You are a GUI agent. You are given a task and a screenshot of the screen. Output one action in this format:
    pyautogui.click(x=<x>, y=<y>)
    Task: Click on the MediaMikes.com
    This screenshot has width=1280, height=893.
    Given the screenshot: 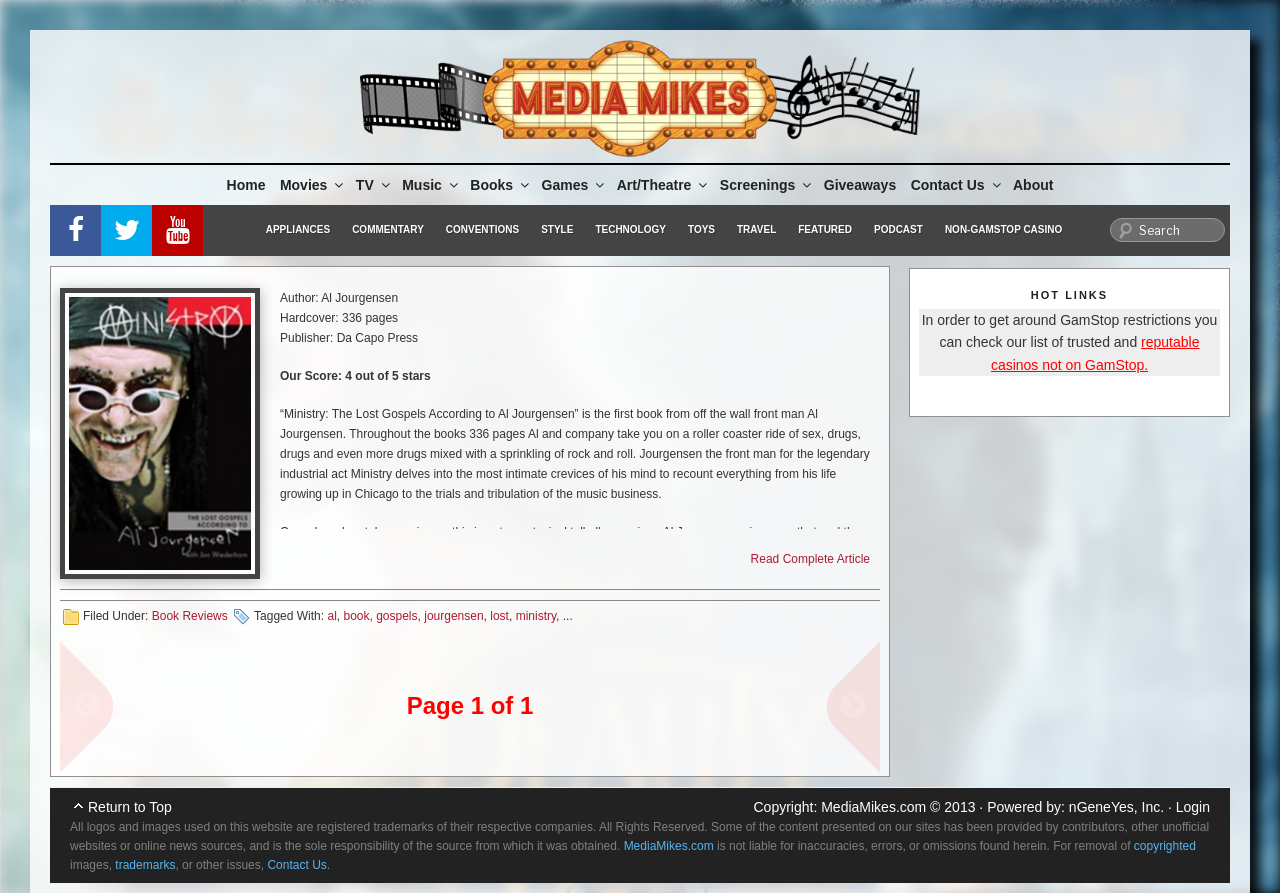 What is the action you would take?
    pyautogui.click(x=873, y=807)
    